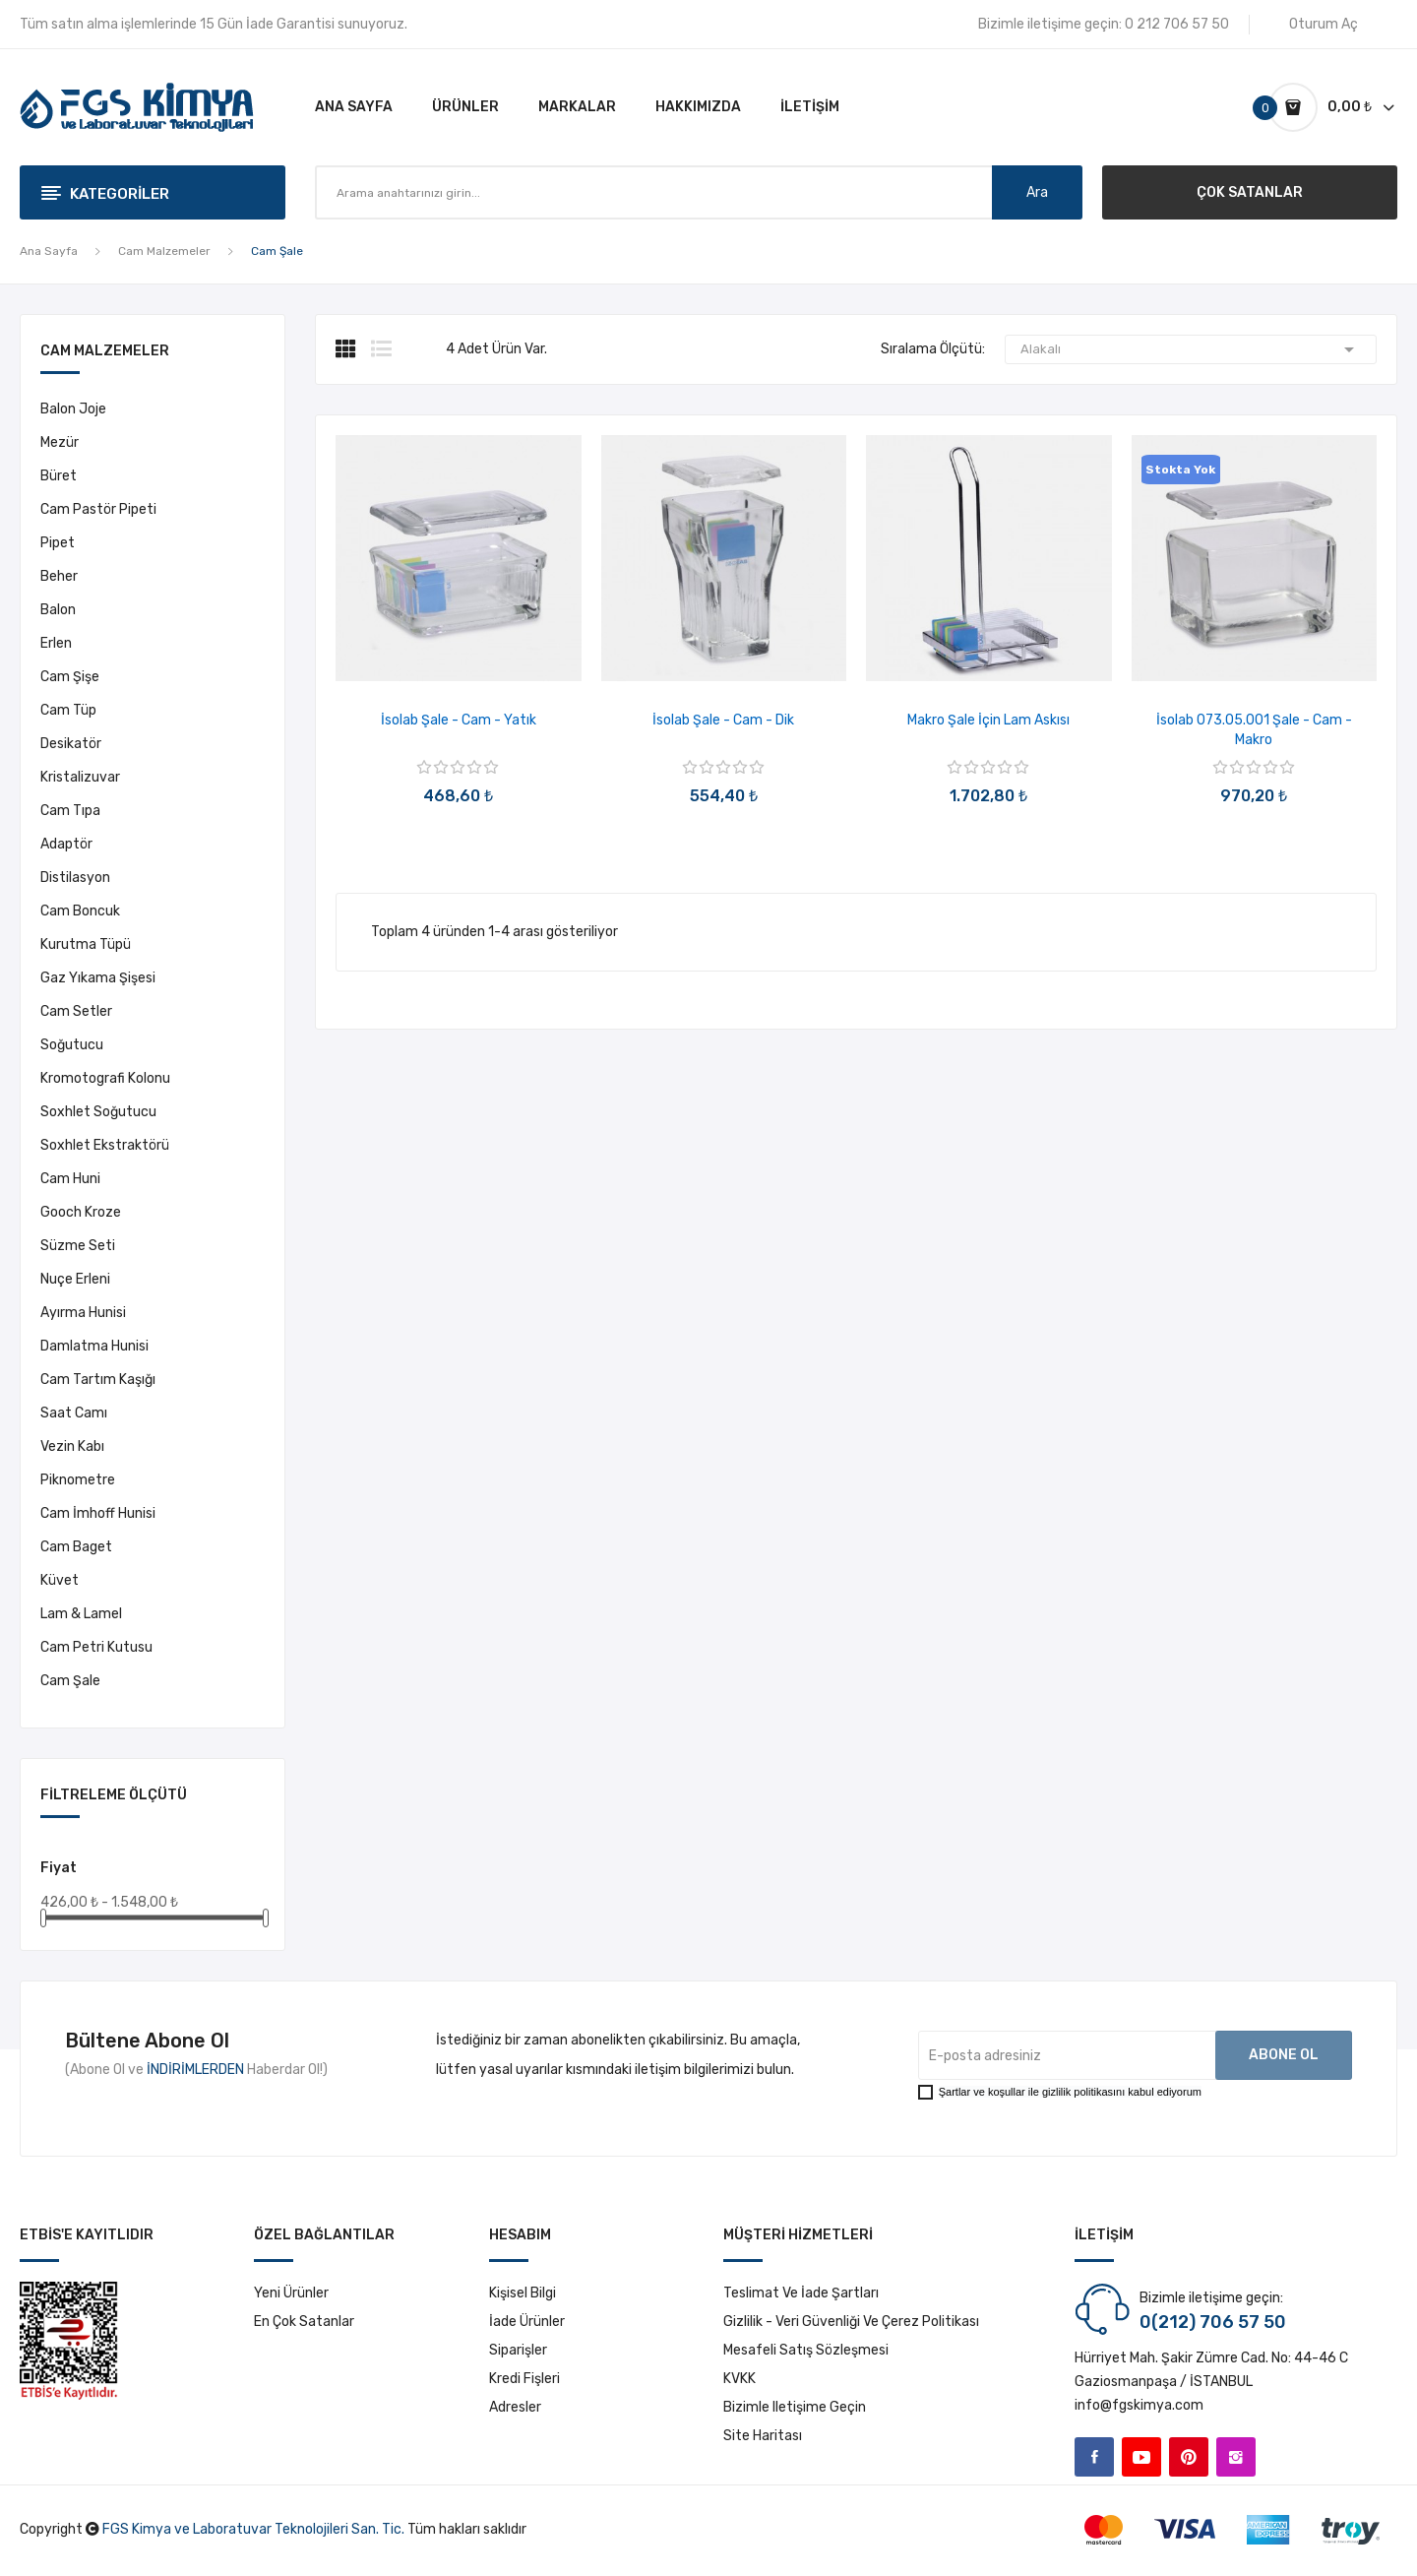 This screenshot has width=1417, height=2576. Describe the element at coordinates (73, 1413) in the screenshot. I see `Saat Camı` at that location.